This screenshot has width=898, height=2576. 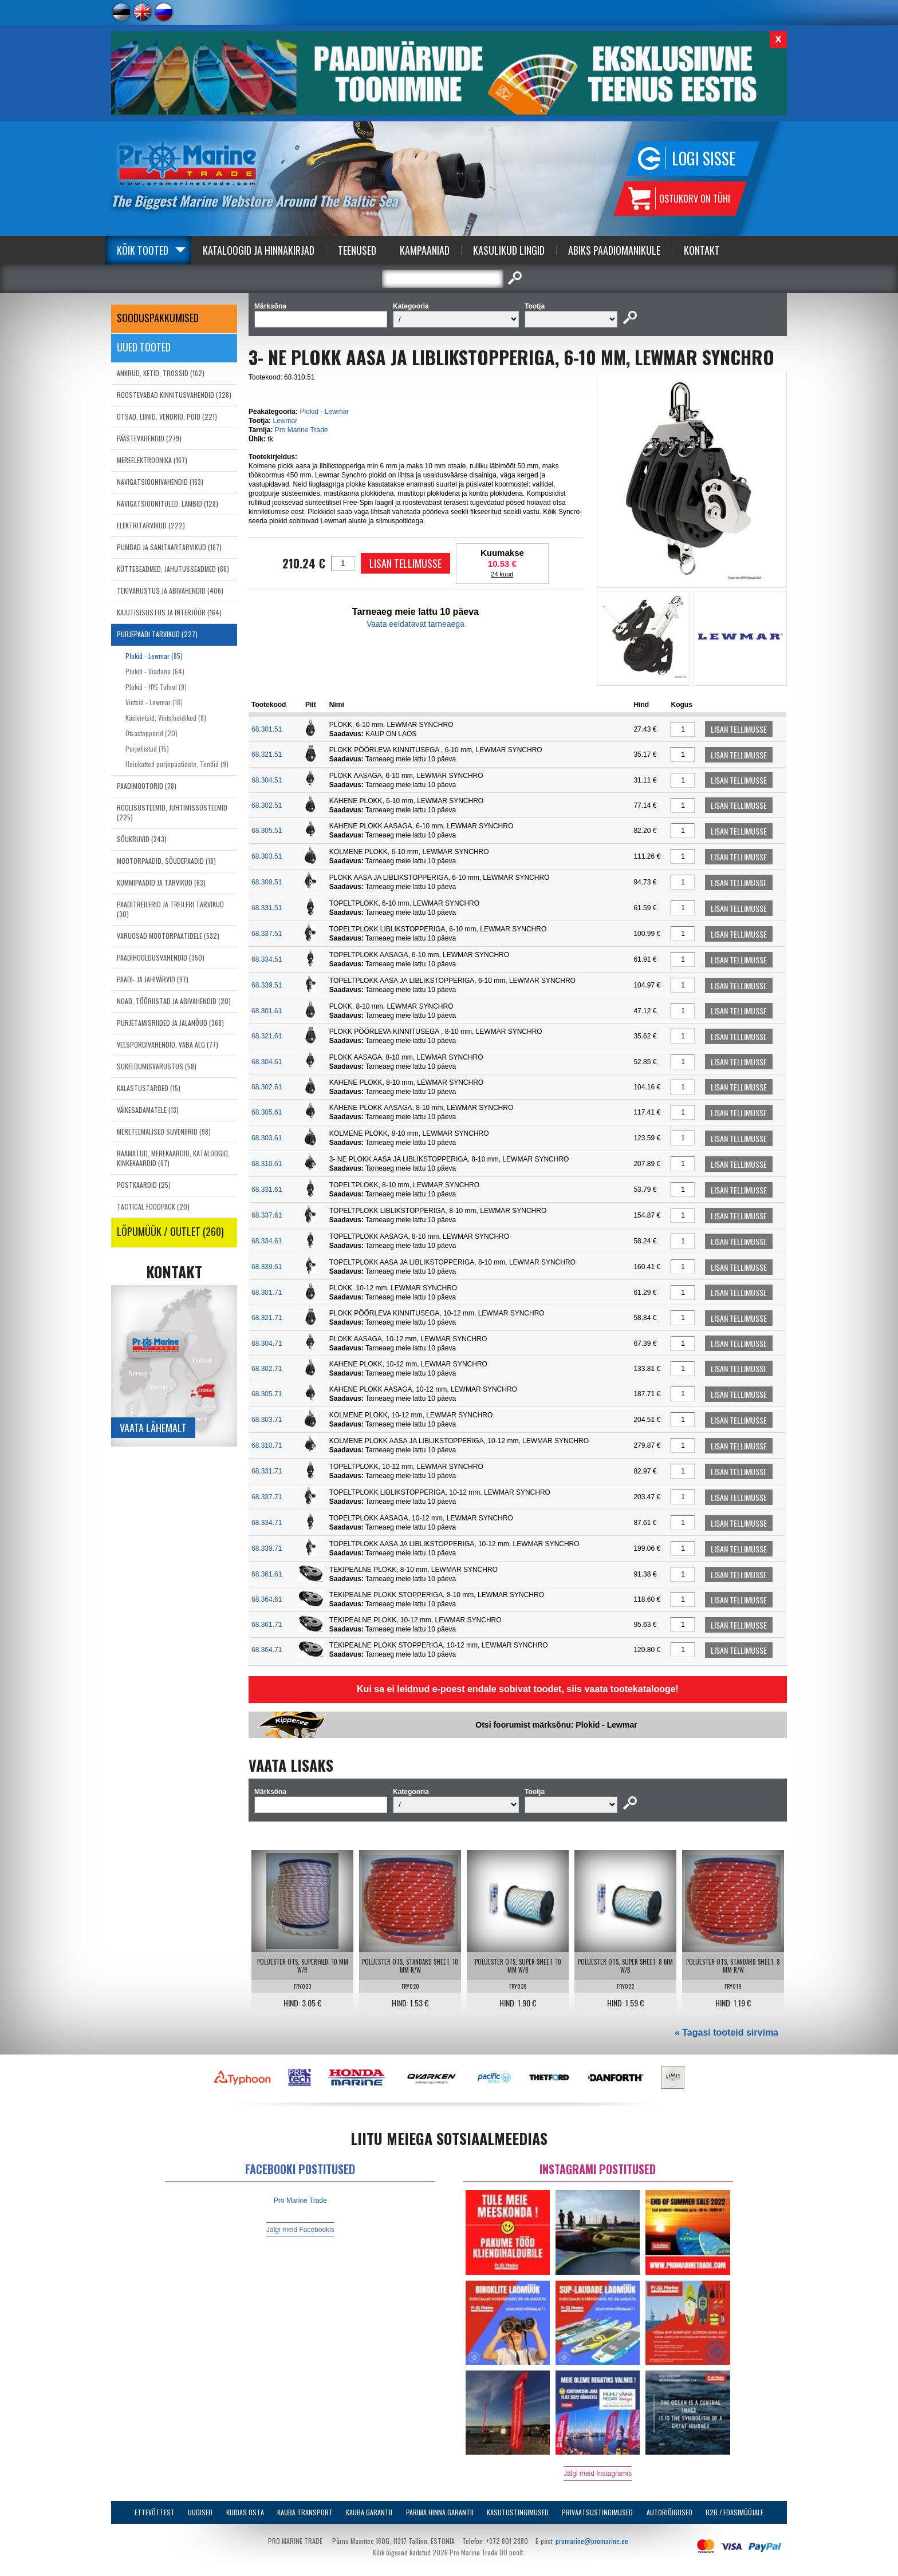 I want to click on Plokid - Viadana (64), so click(x=154, y=671).